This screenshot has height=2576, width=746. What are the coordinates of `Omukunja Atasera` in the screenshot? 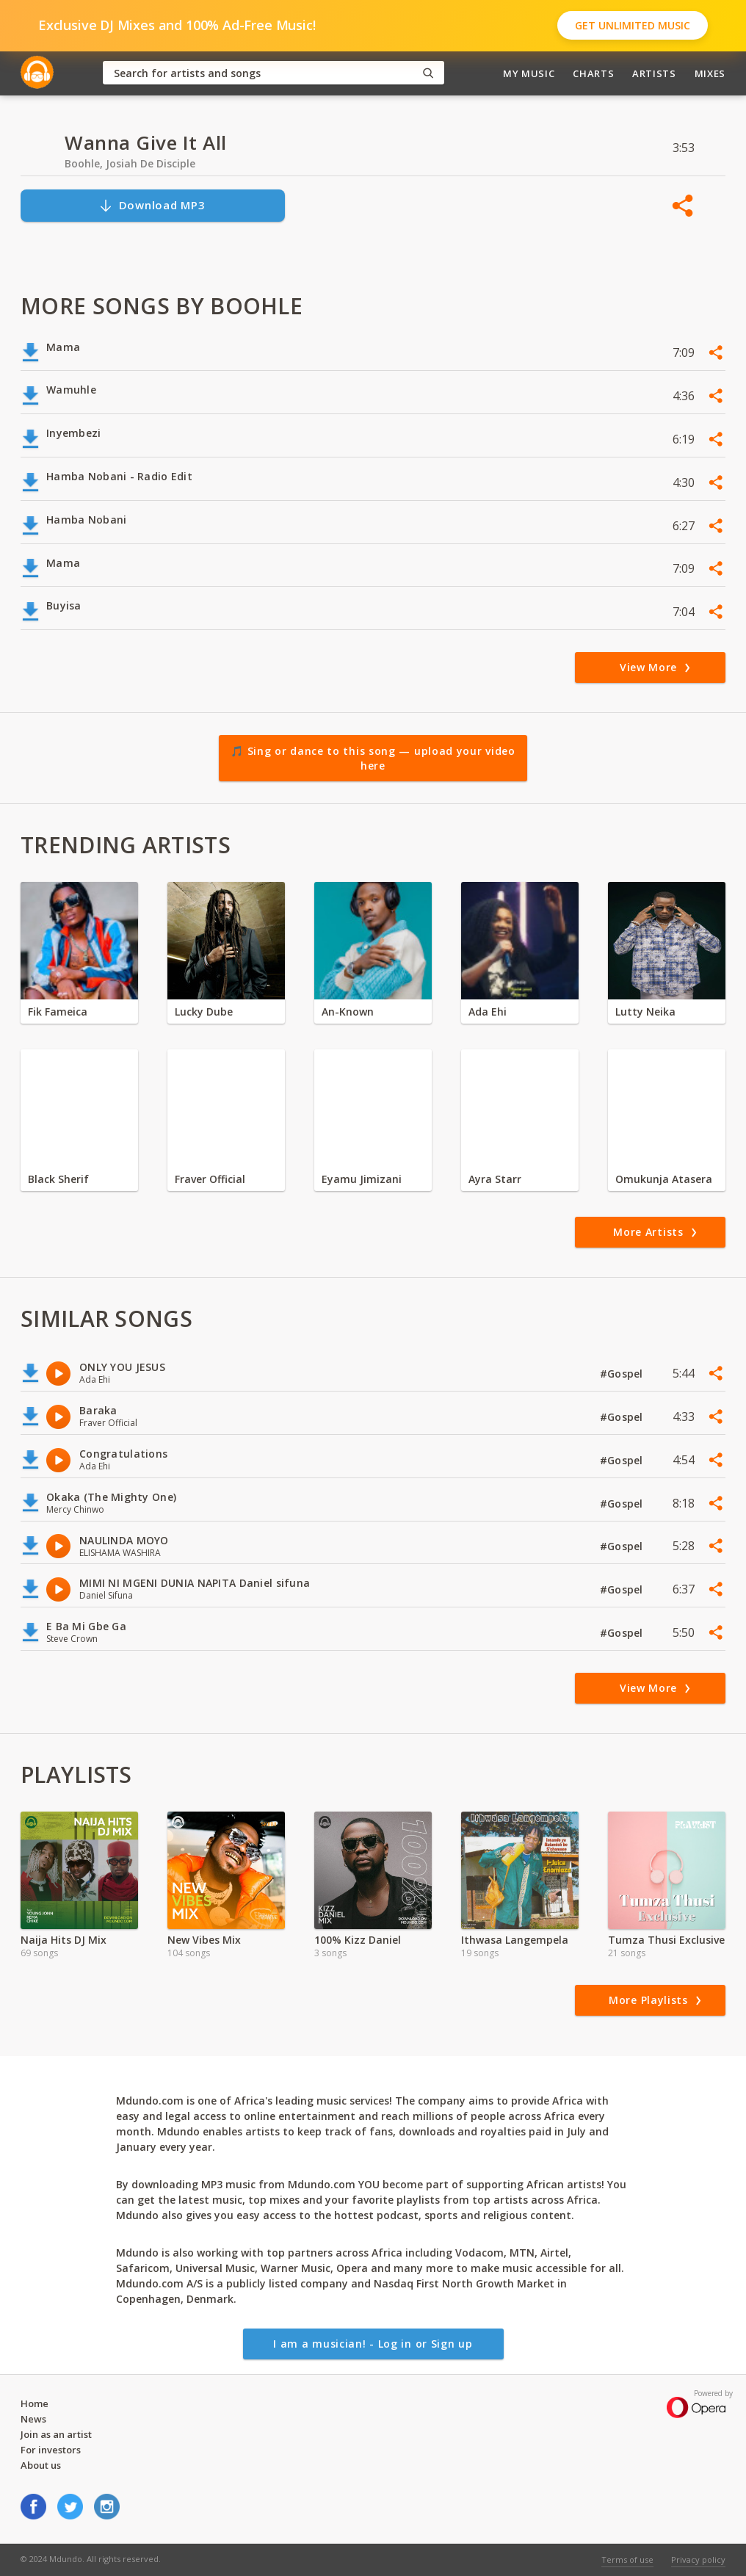 It's located at (663, 1179).